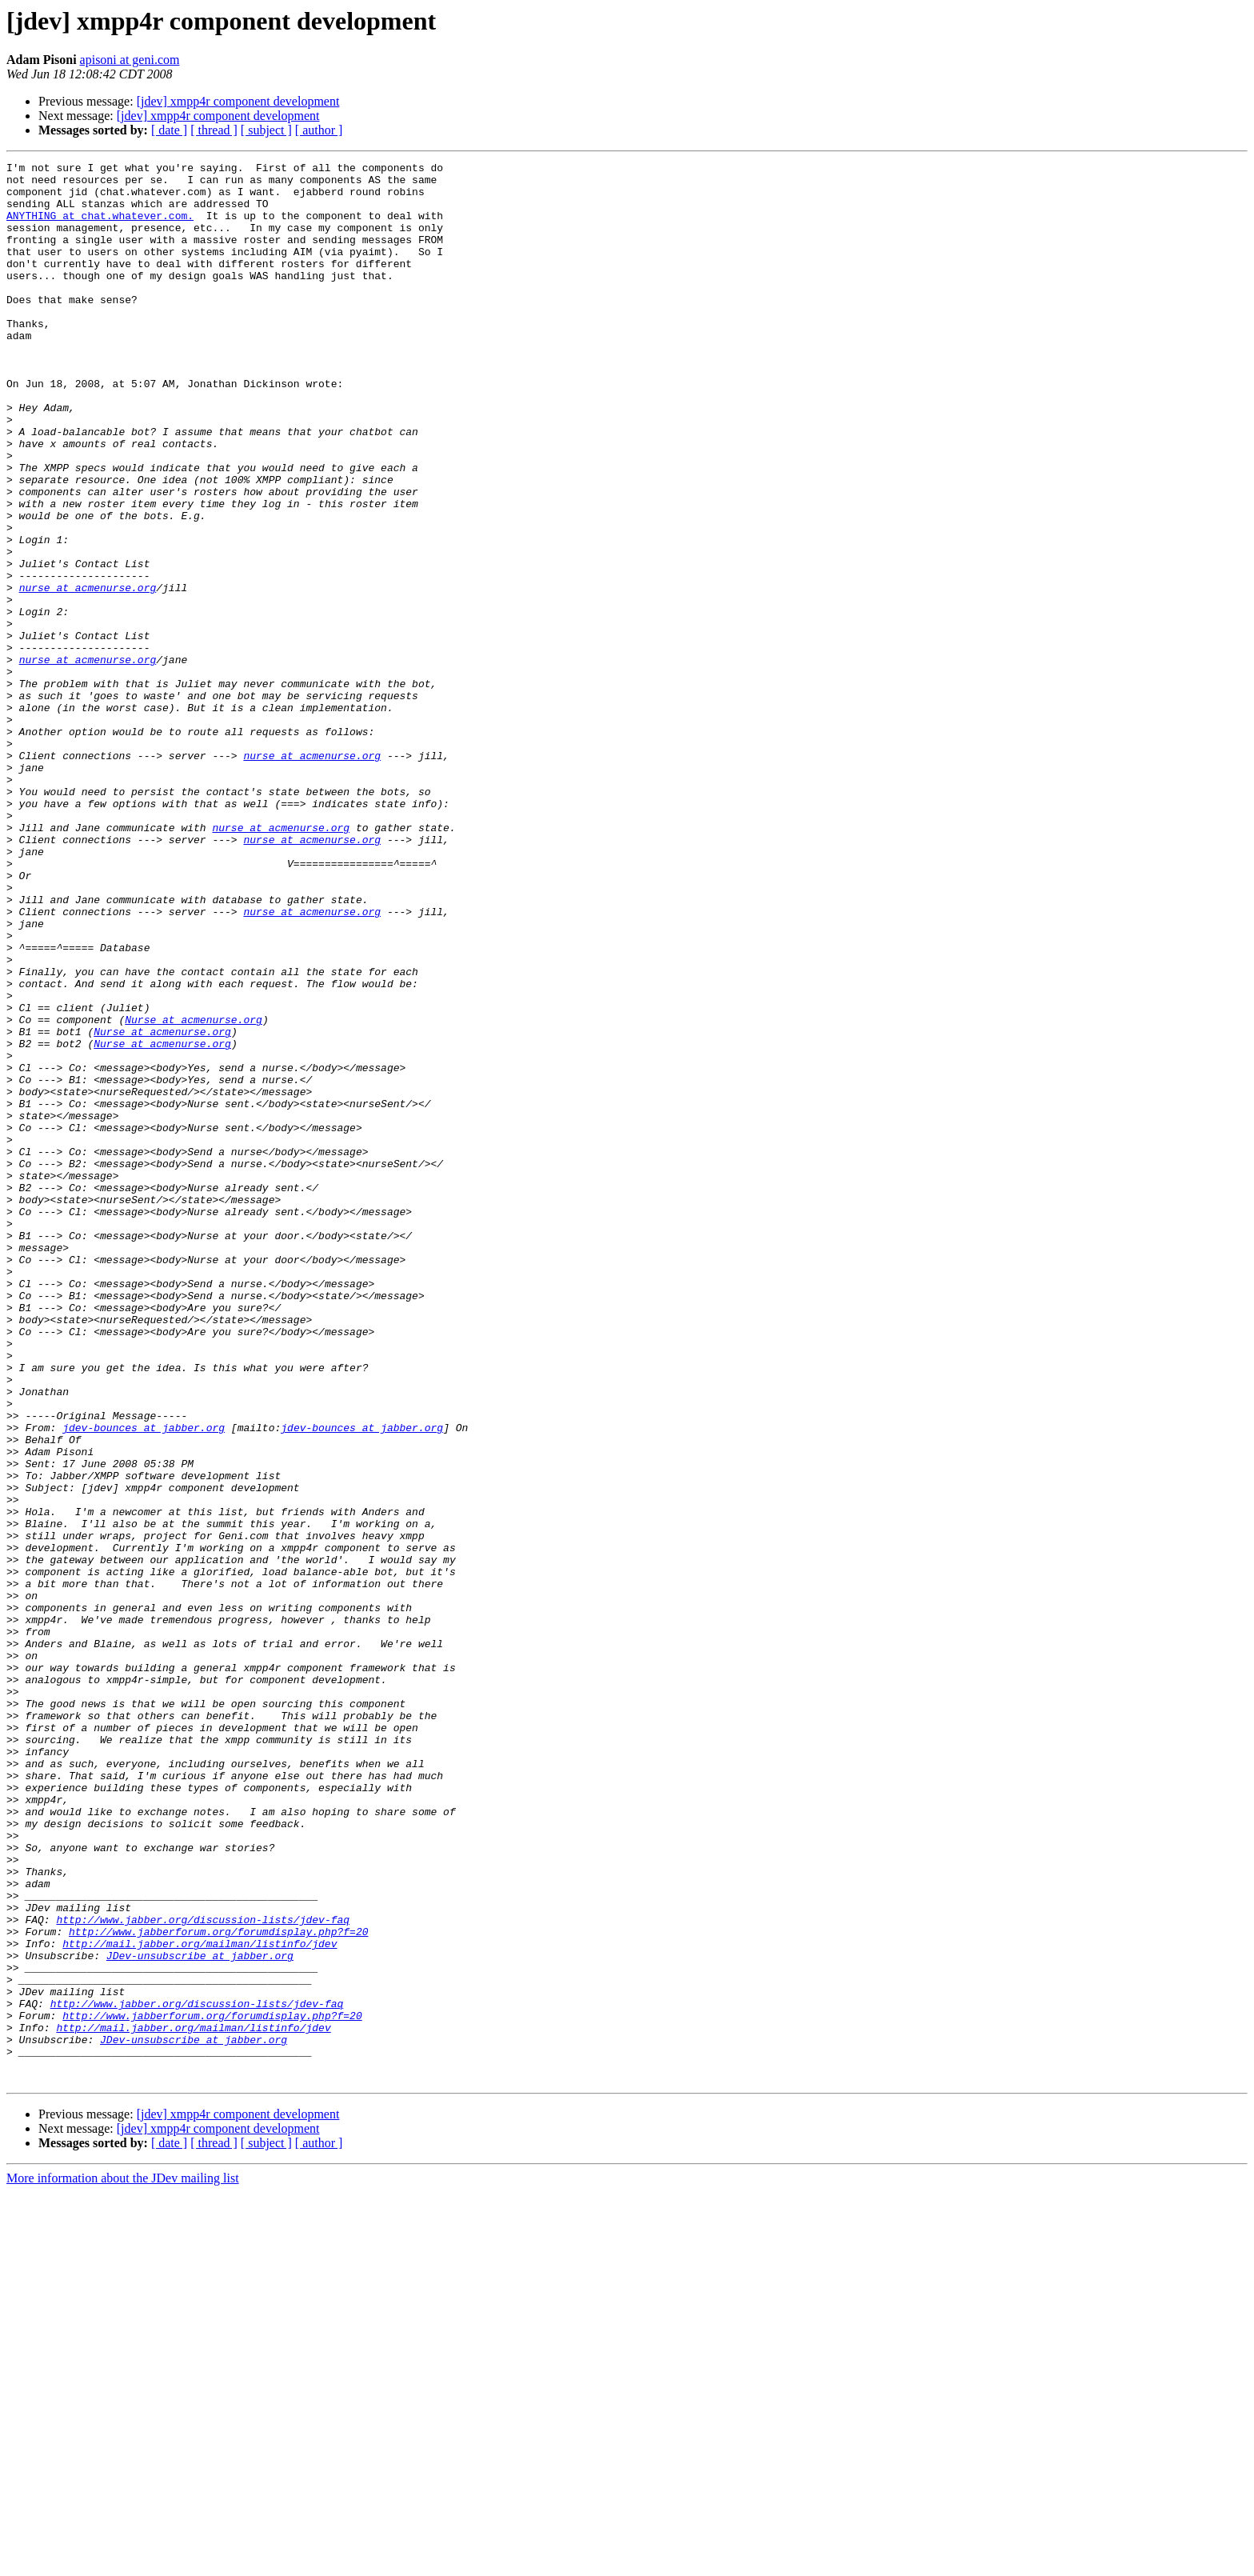  What do you see at coordinates (202, 2272) in the screenshot?
I see `http://www.jabber.org/discussion-lists/jdev-faq` at bounding box center [202, 2272].